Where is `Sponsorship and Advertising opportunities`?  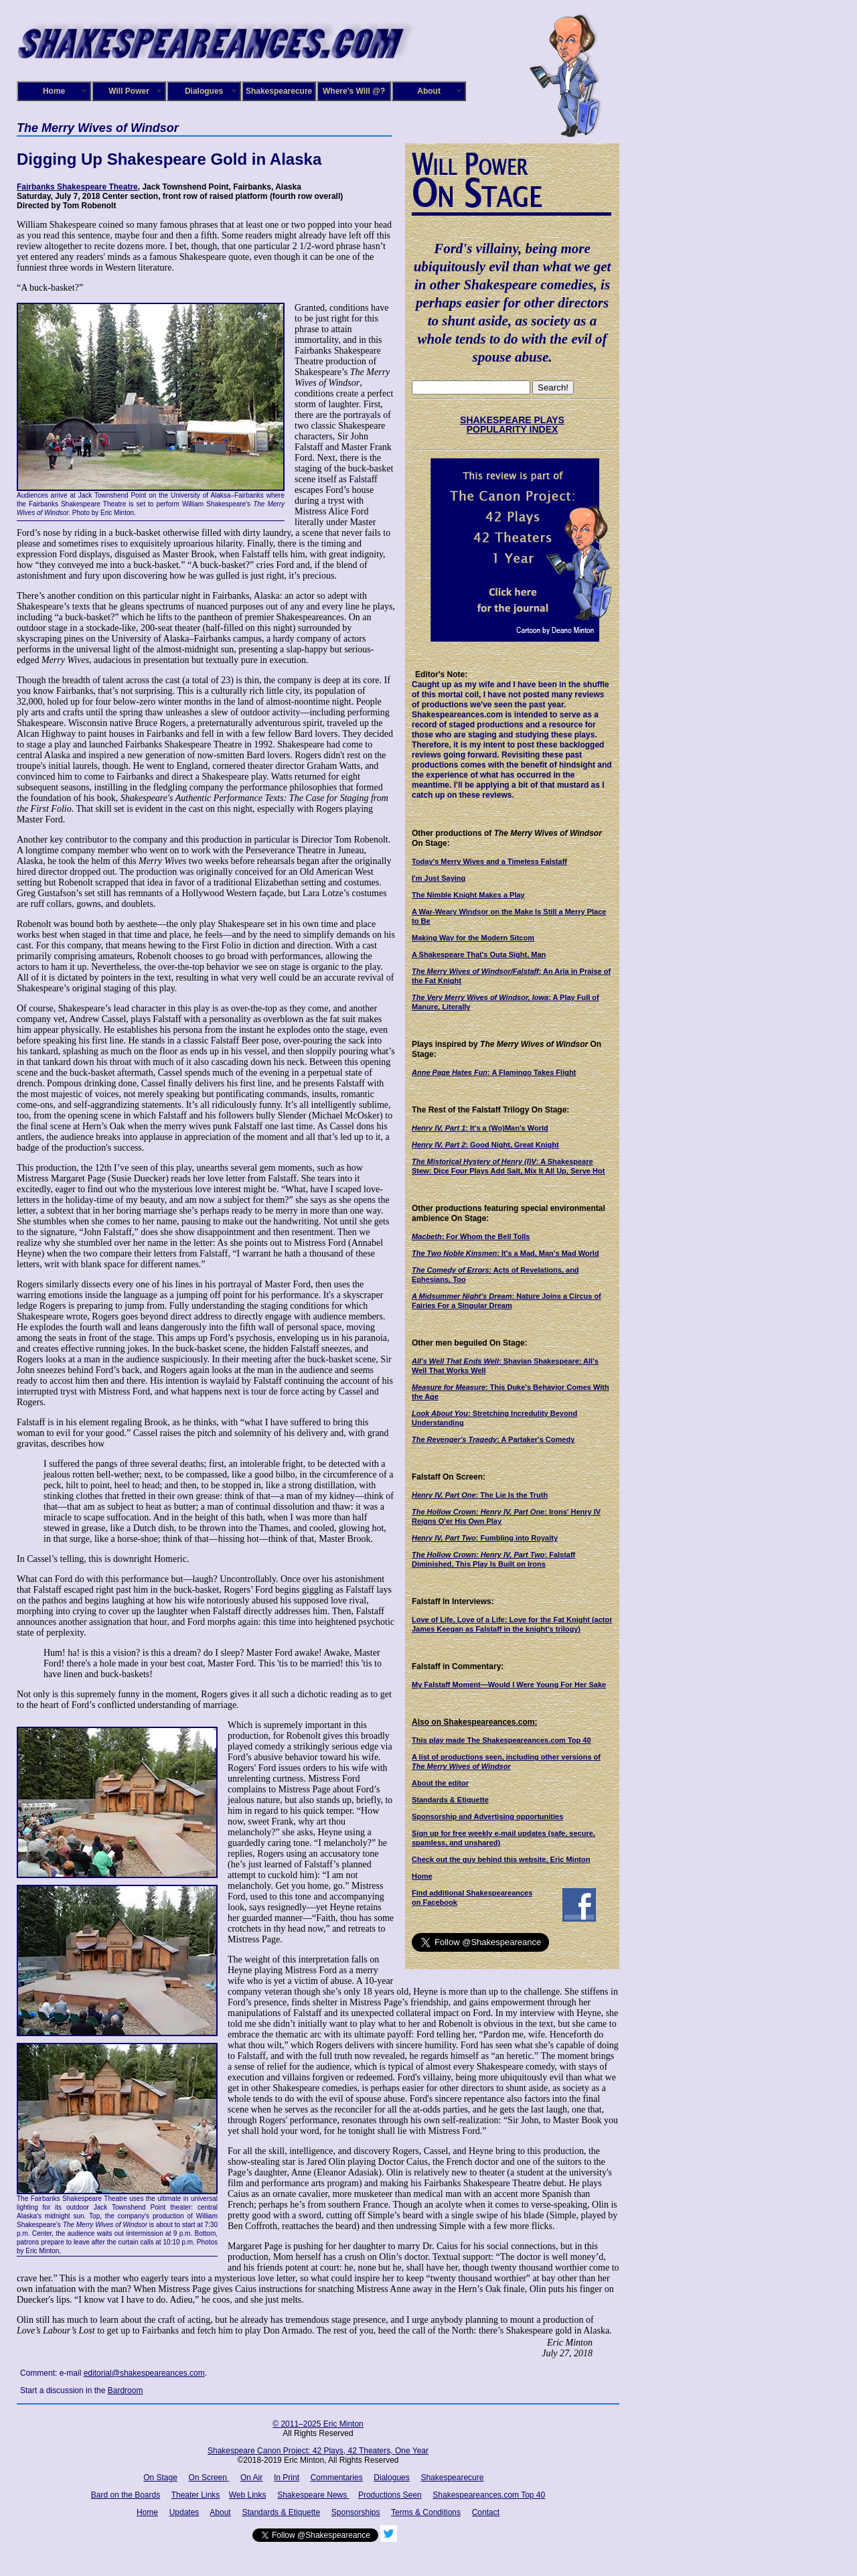
Sponsorship and Advertising opportunities is located at coordinates (487, 1816).